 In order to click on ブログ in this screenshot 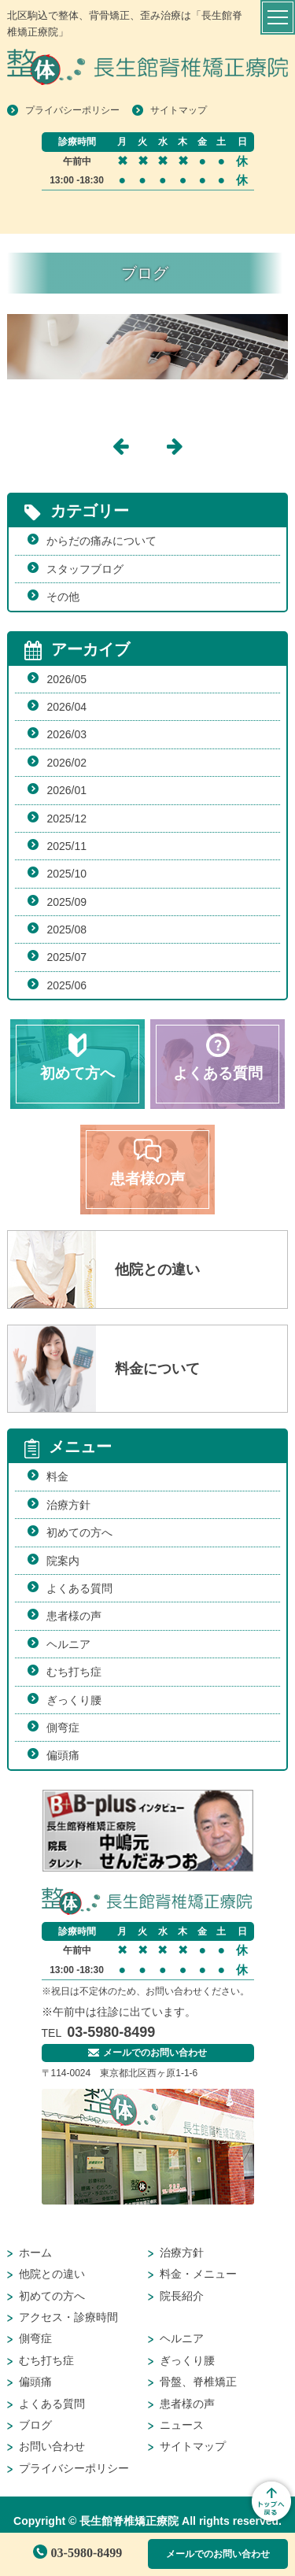, I will do `click(35, 2425)`.